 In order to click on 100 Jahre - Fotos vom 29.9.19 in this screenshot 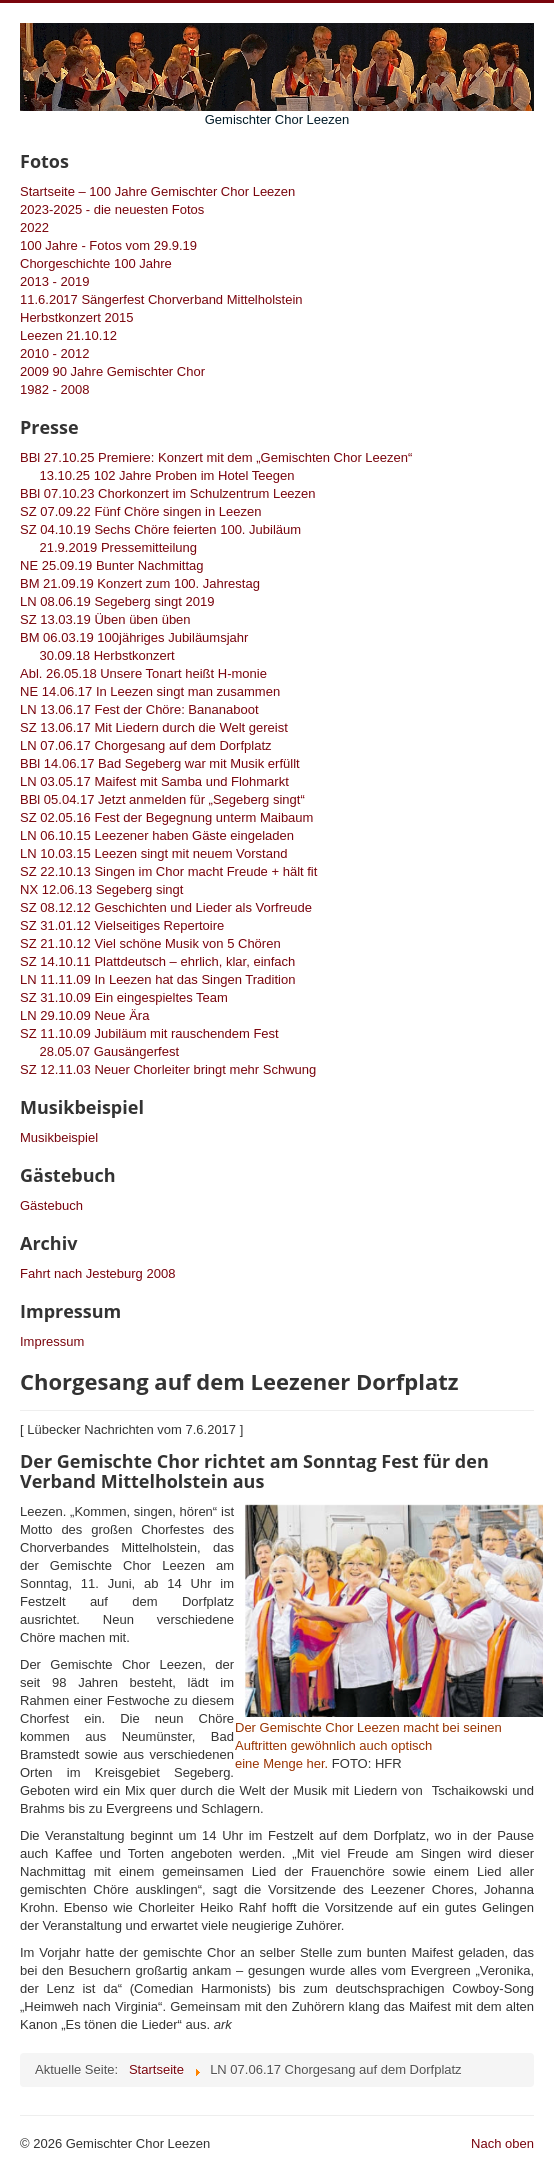, I will do `click(108, 245)`.